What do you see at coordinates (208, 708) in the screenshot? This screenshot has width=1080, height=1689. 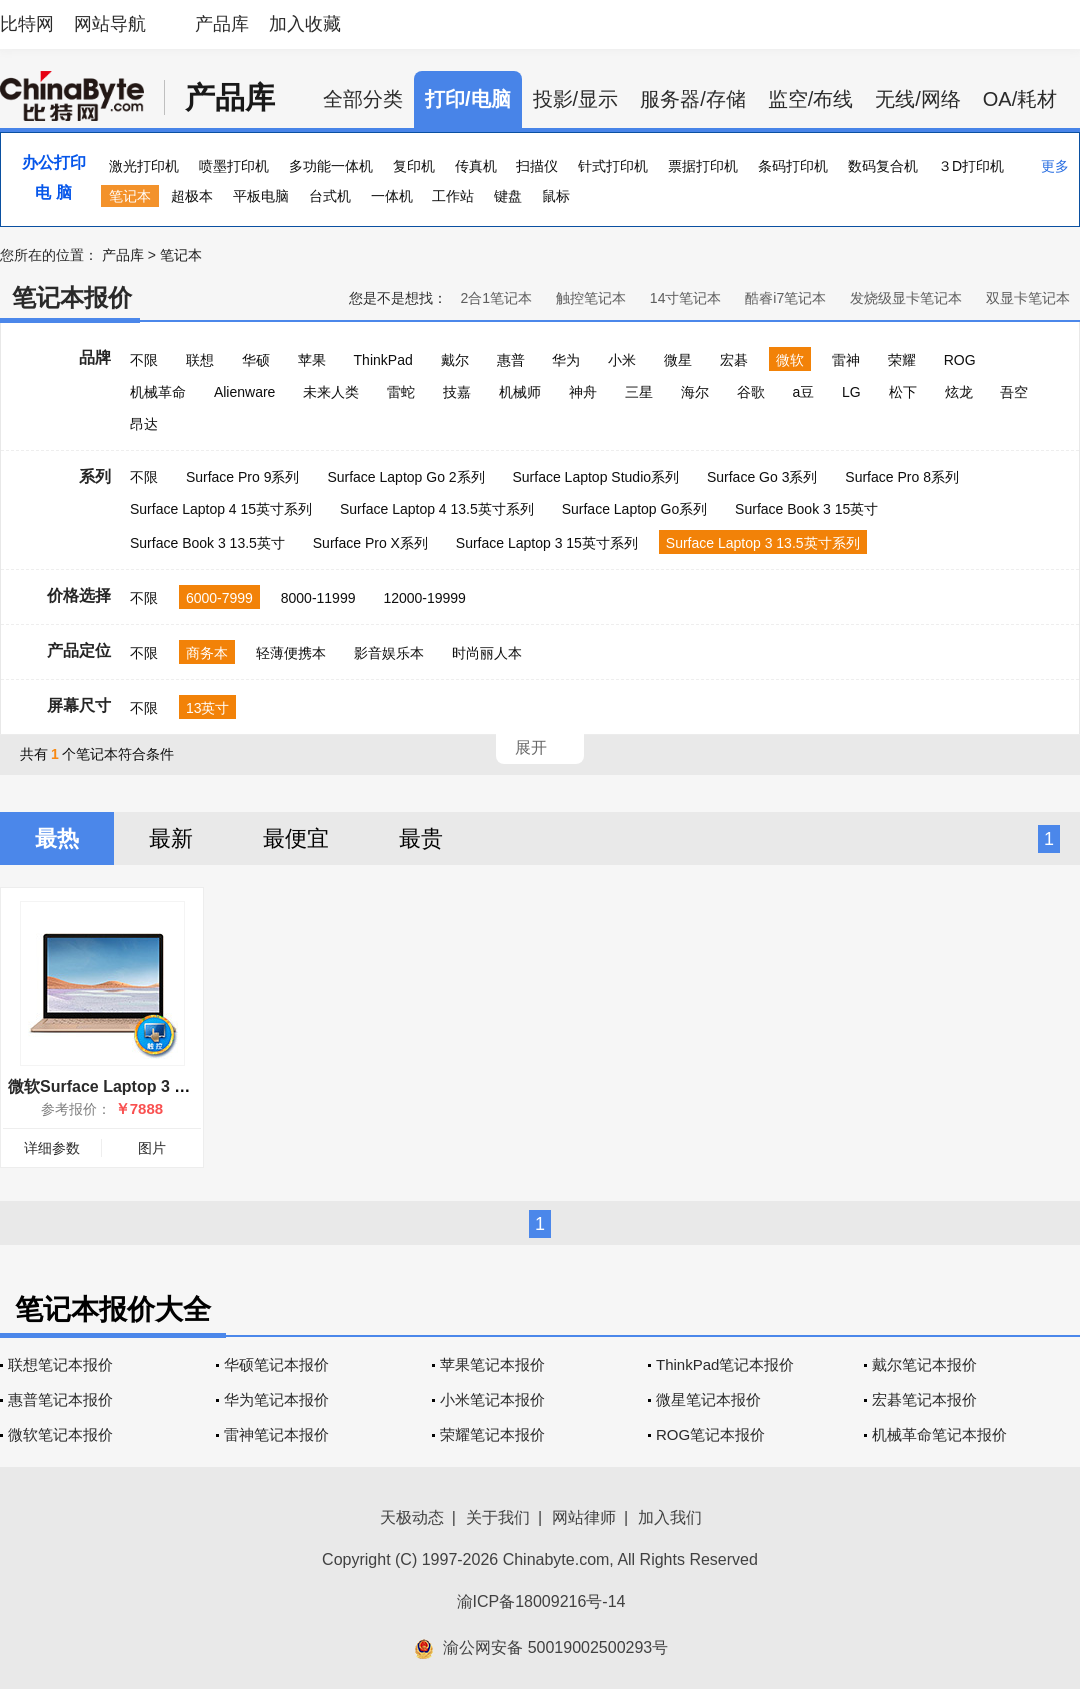 I see `13英寸` at bounding box center [208, 708].